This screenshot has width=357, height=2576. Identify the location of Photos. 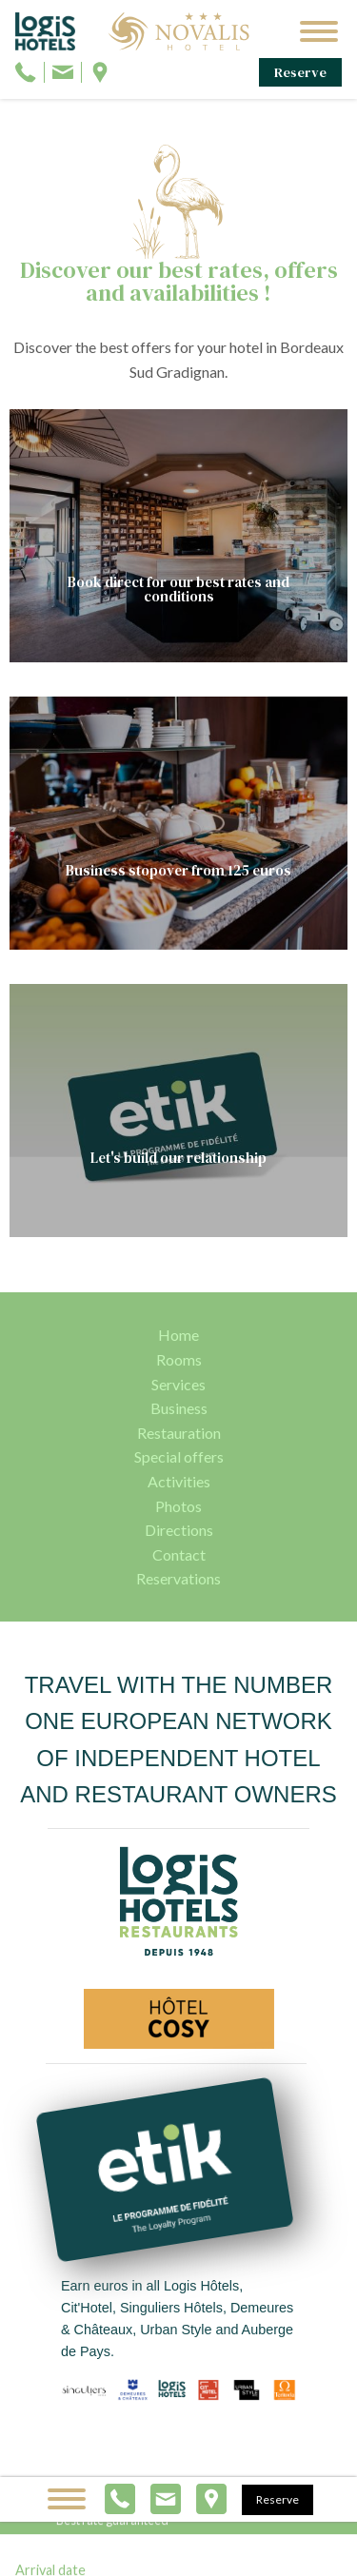
(178, 1506).